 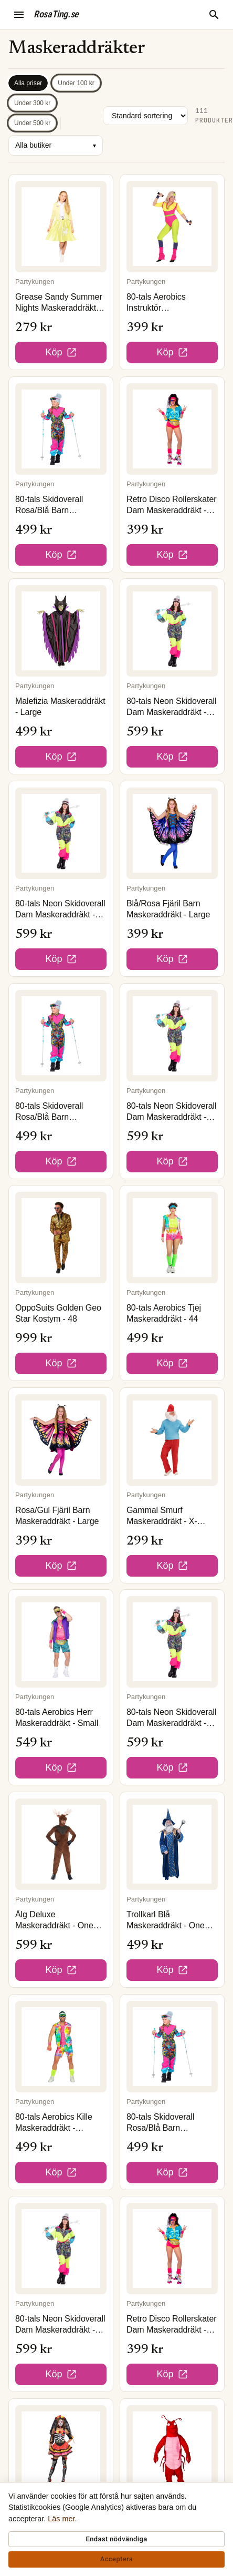 I want to click on [80-tals Neon Skidoverall Dam Maskeraddräkt - 48], so click(x=172, y=631).